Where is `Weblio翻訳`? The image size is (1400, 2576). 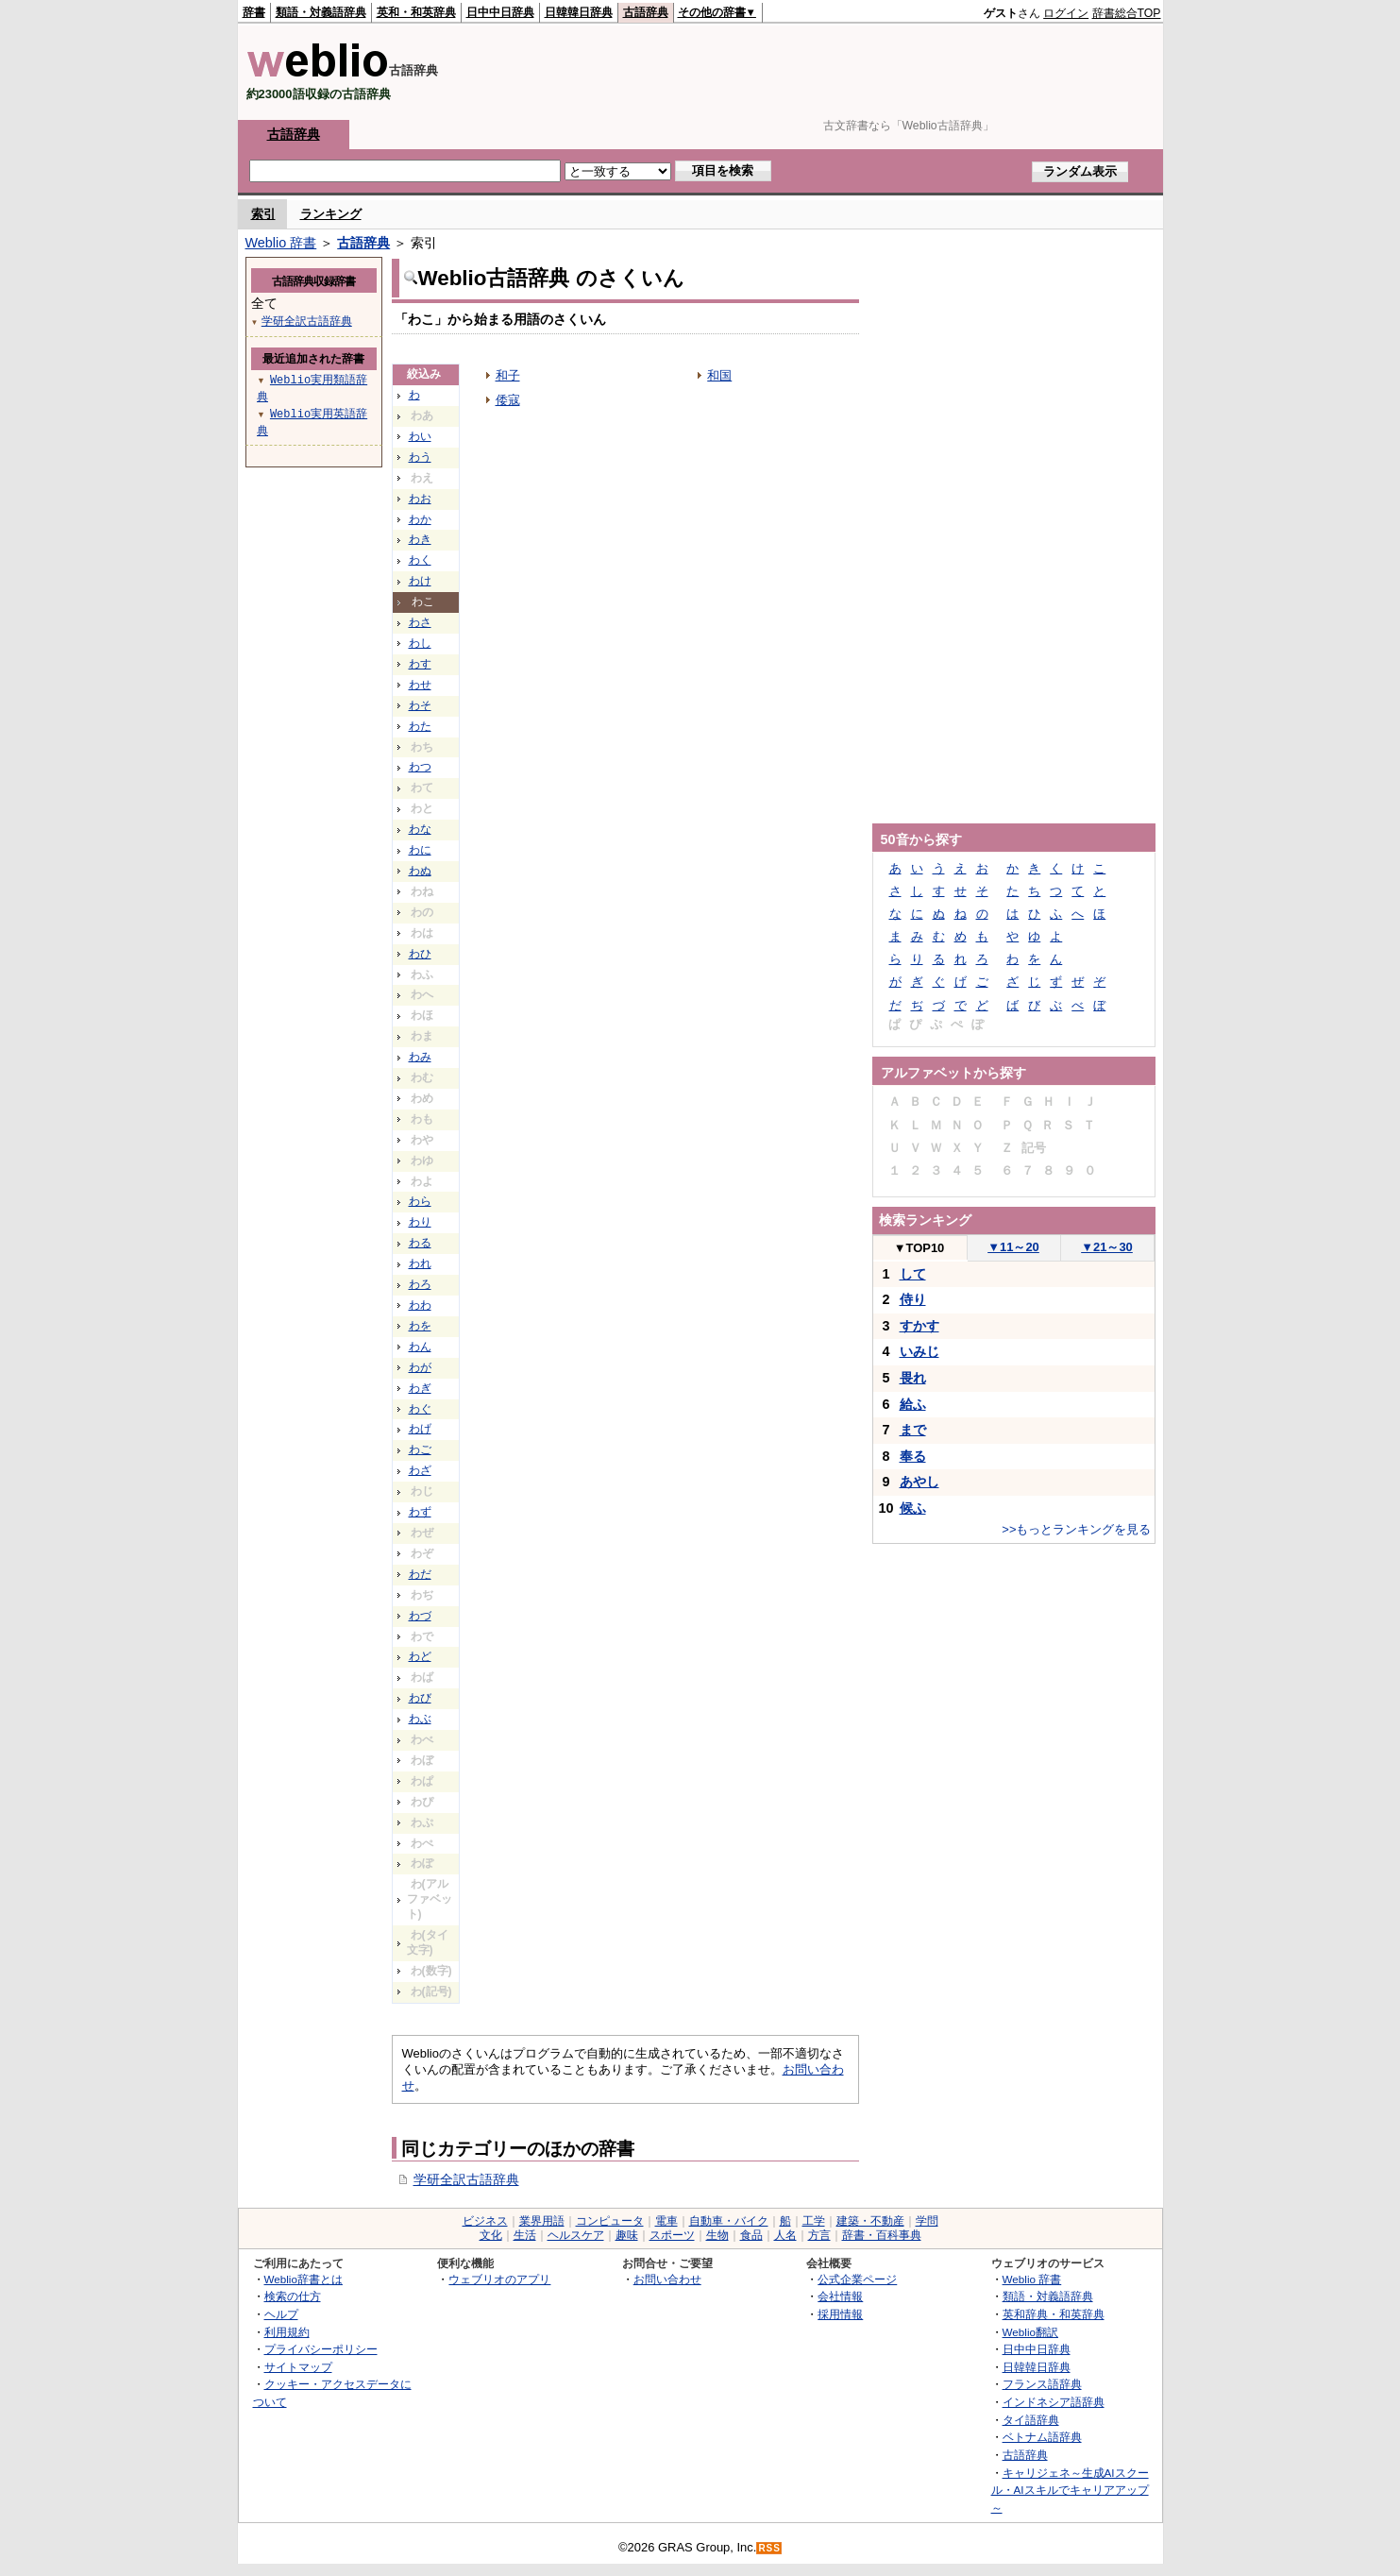 Weblio翻訳 is located at coordinates (1030, 2332).